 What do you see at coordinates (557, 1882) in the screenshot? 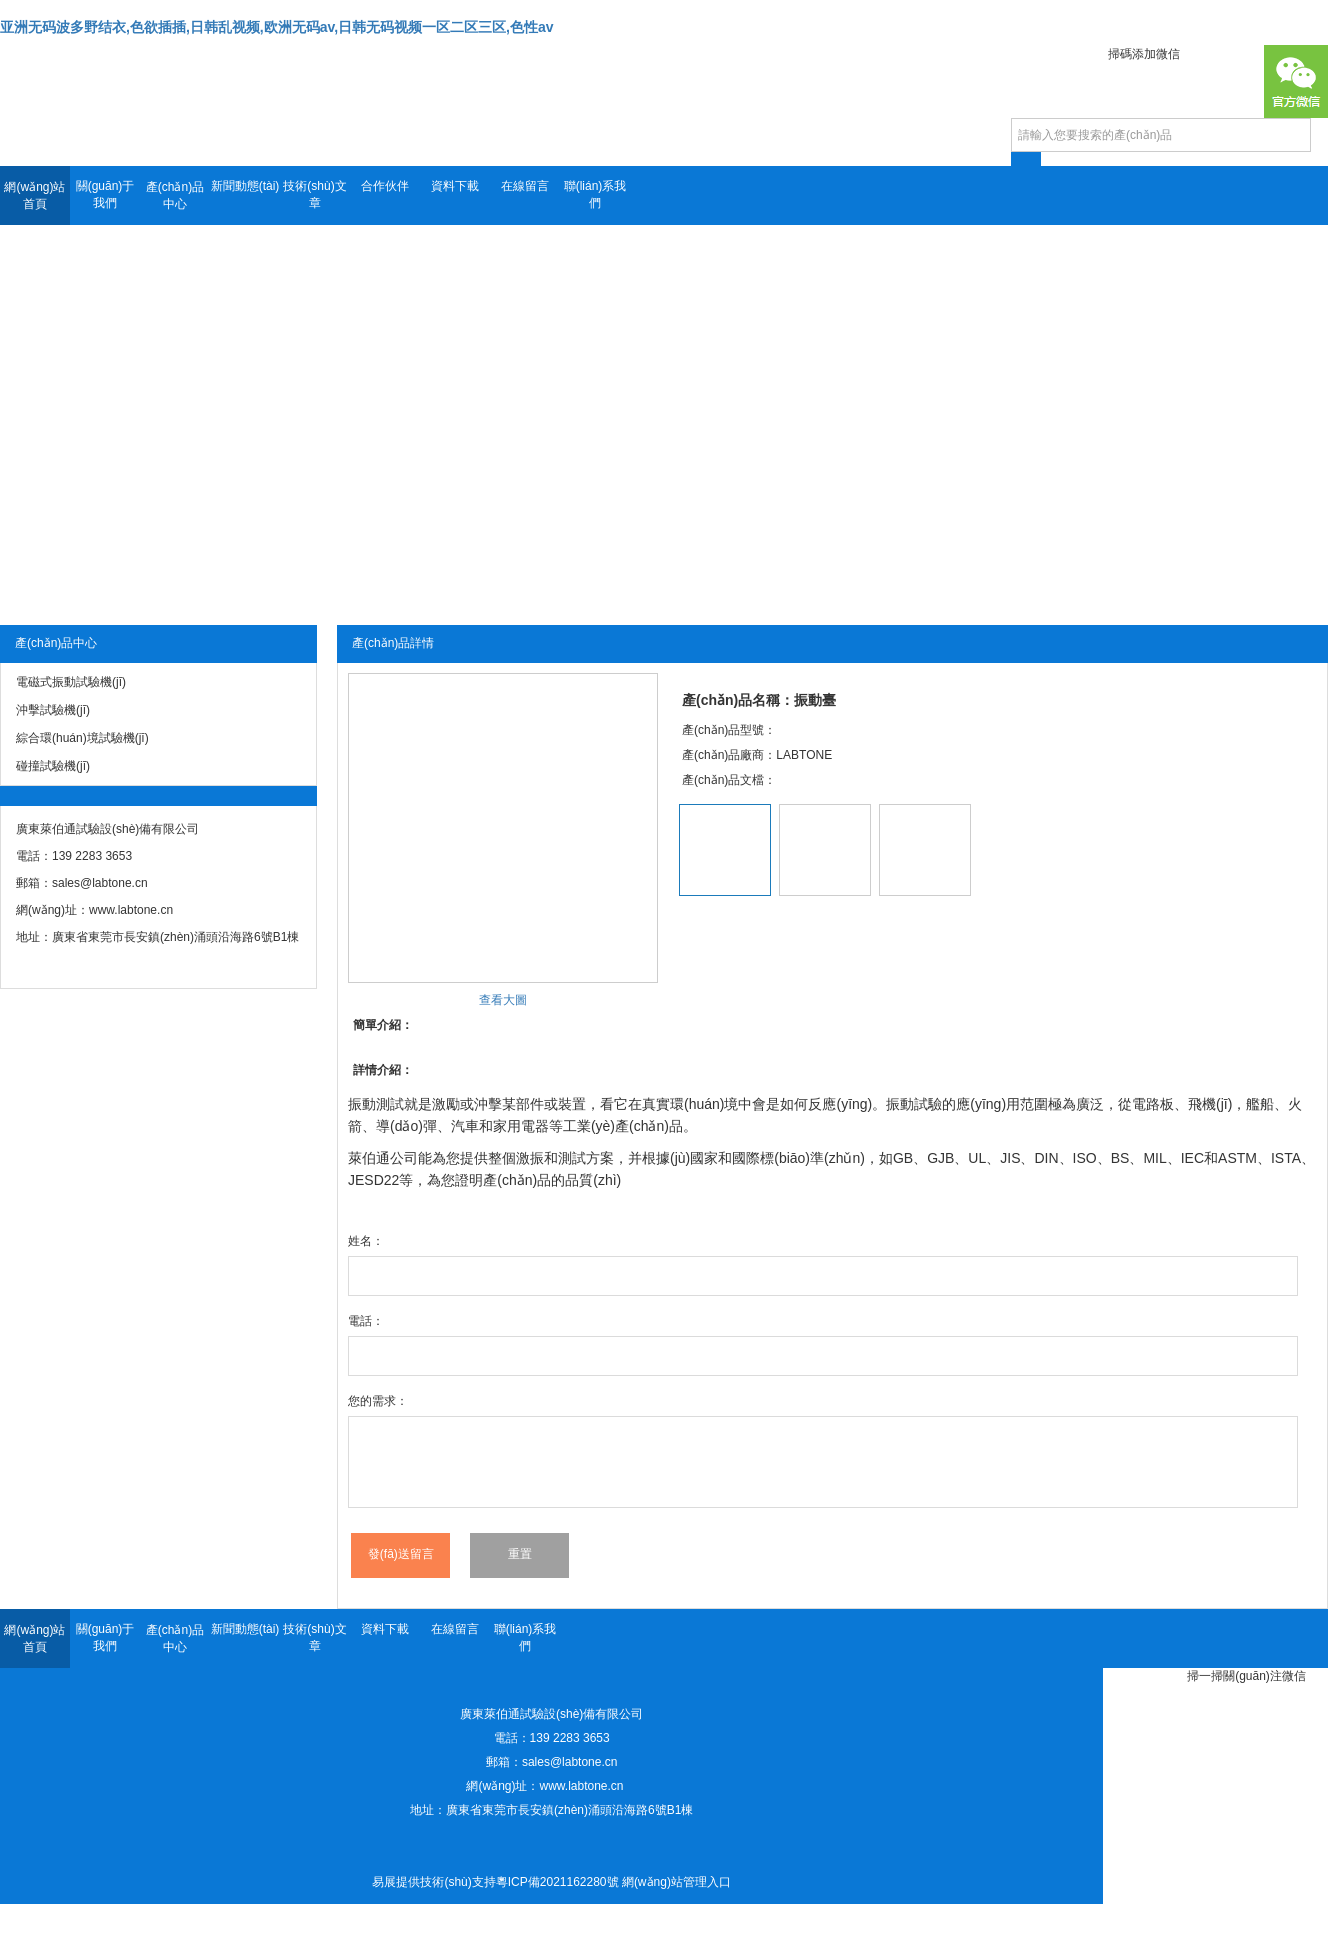
I see `粵ICP備2021162280號` at bounding box center [557, 1882].